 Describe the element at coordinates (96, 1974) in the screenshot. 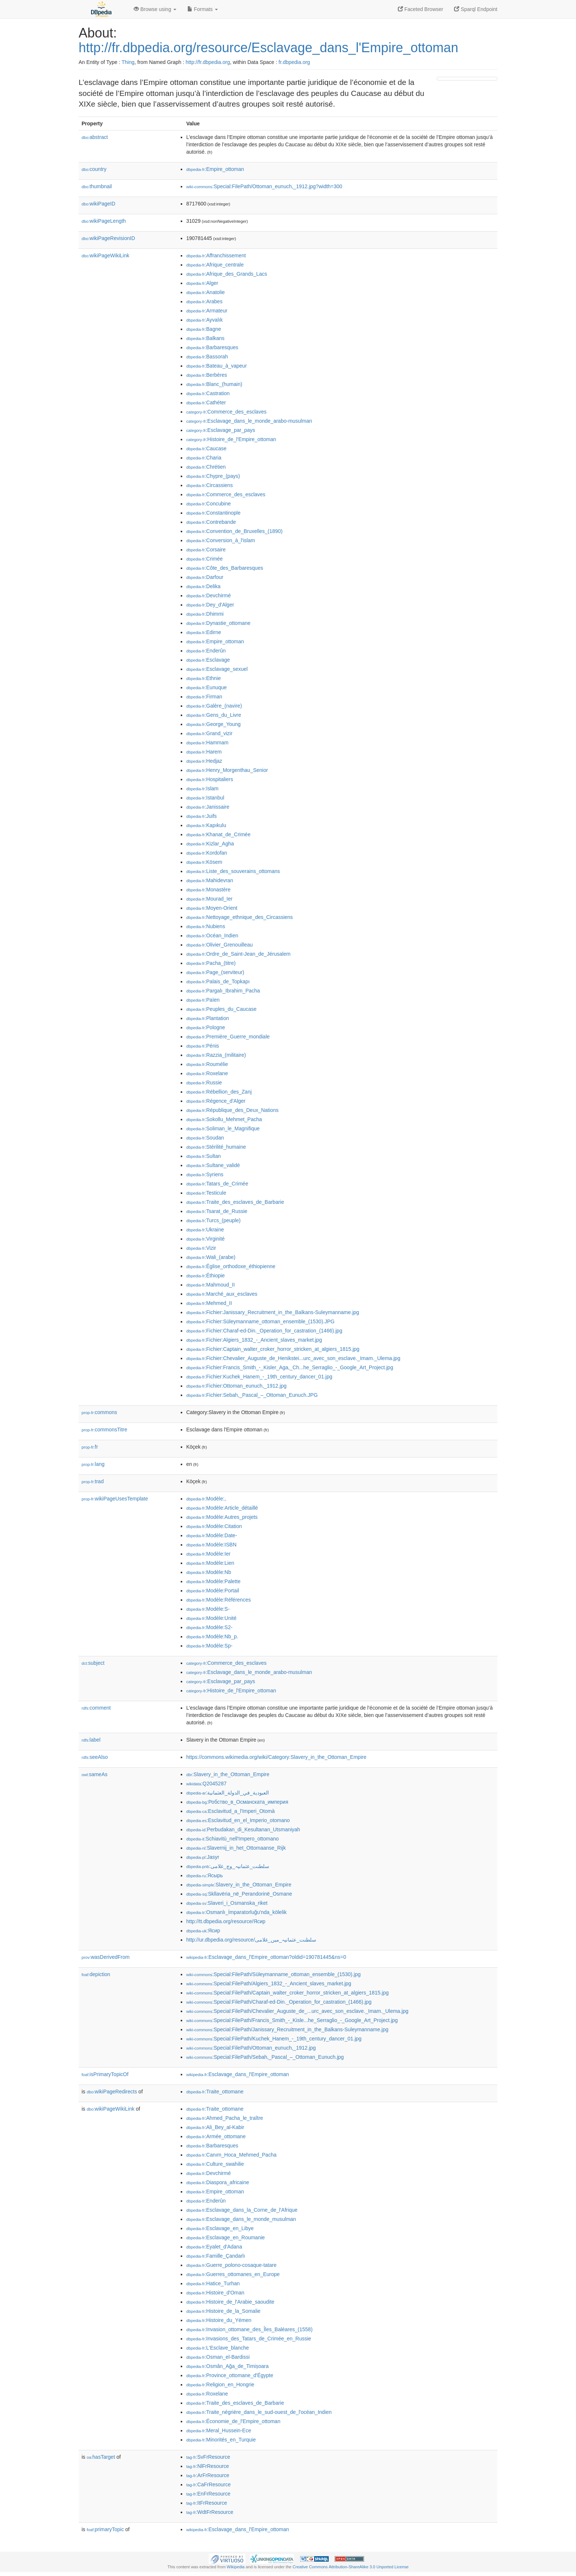

I see `depiction` at that location.